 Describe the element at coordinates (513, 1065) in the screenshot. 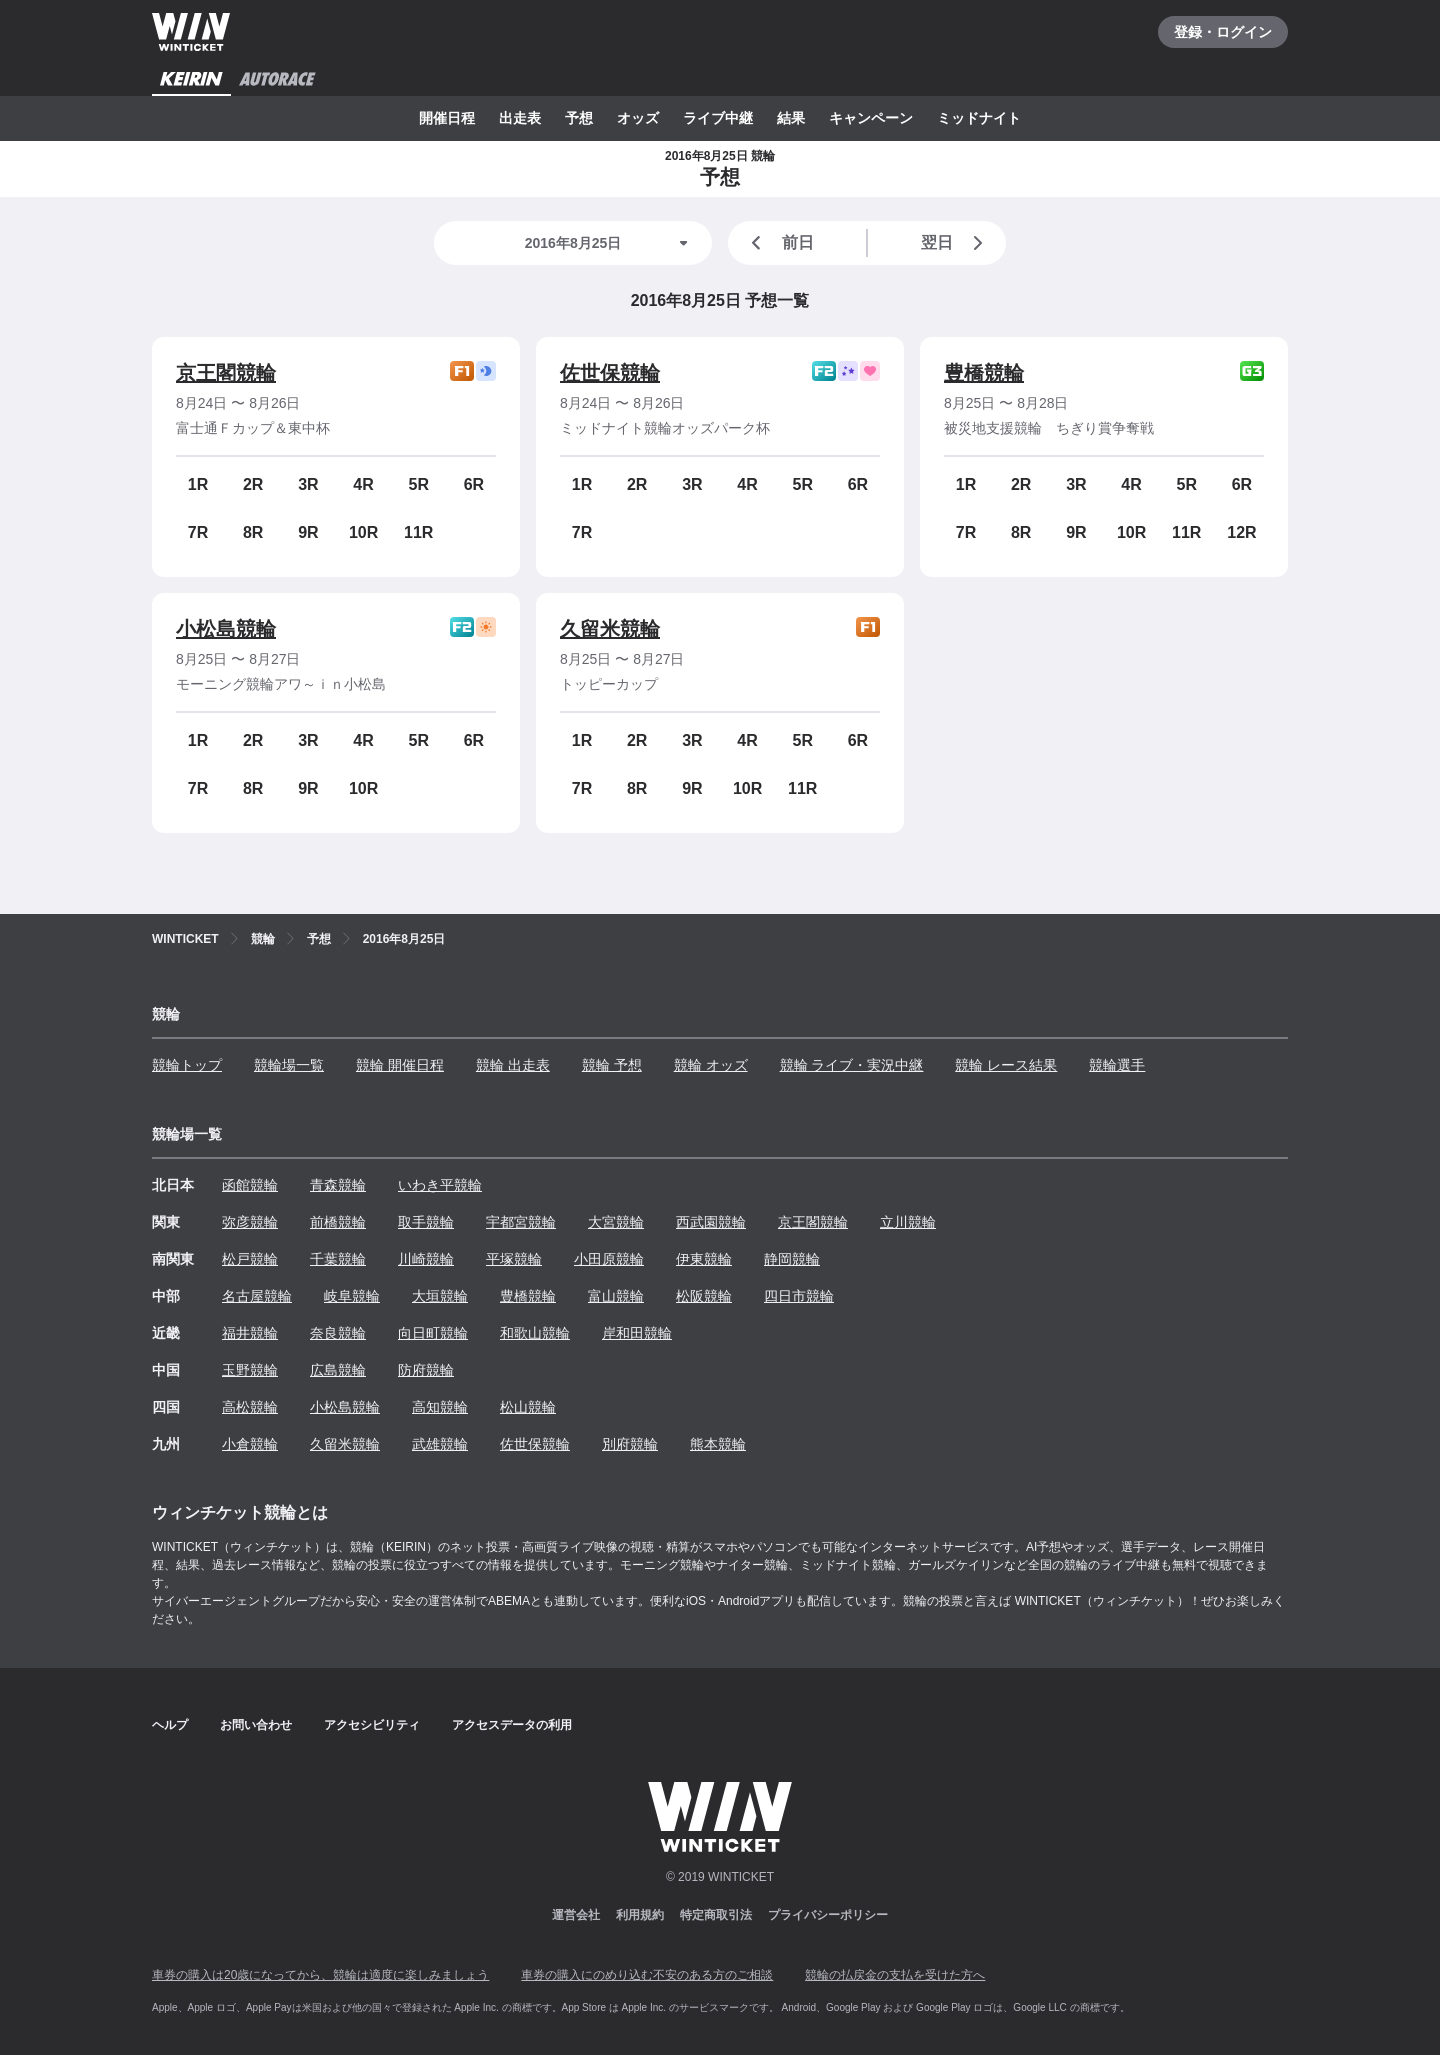

I see `競輪 出走表` at that location.